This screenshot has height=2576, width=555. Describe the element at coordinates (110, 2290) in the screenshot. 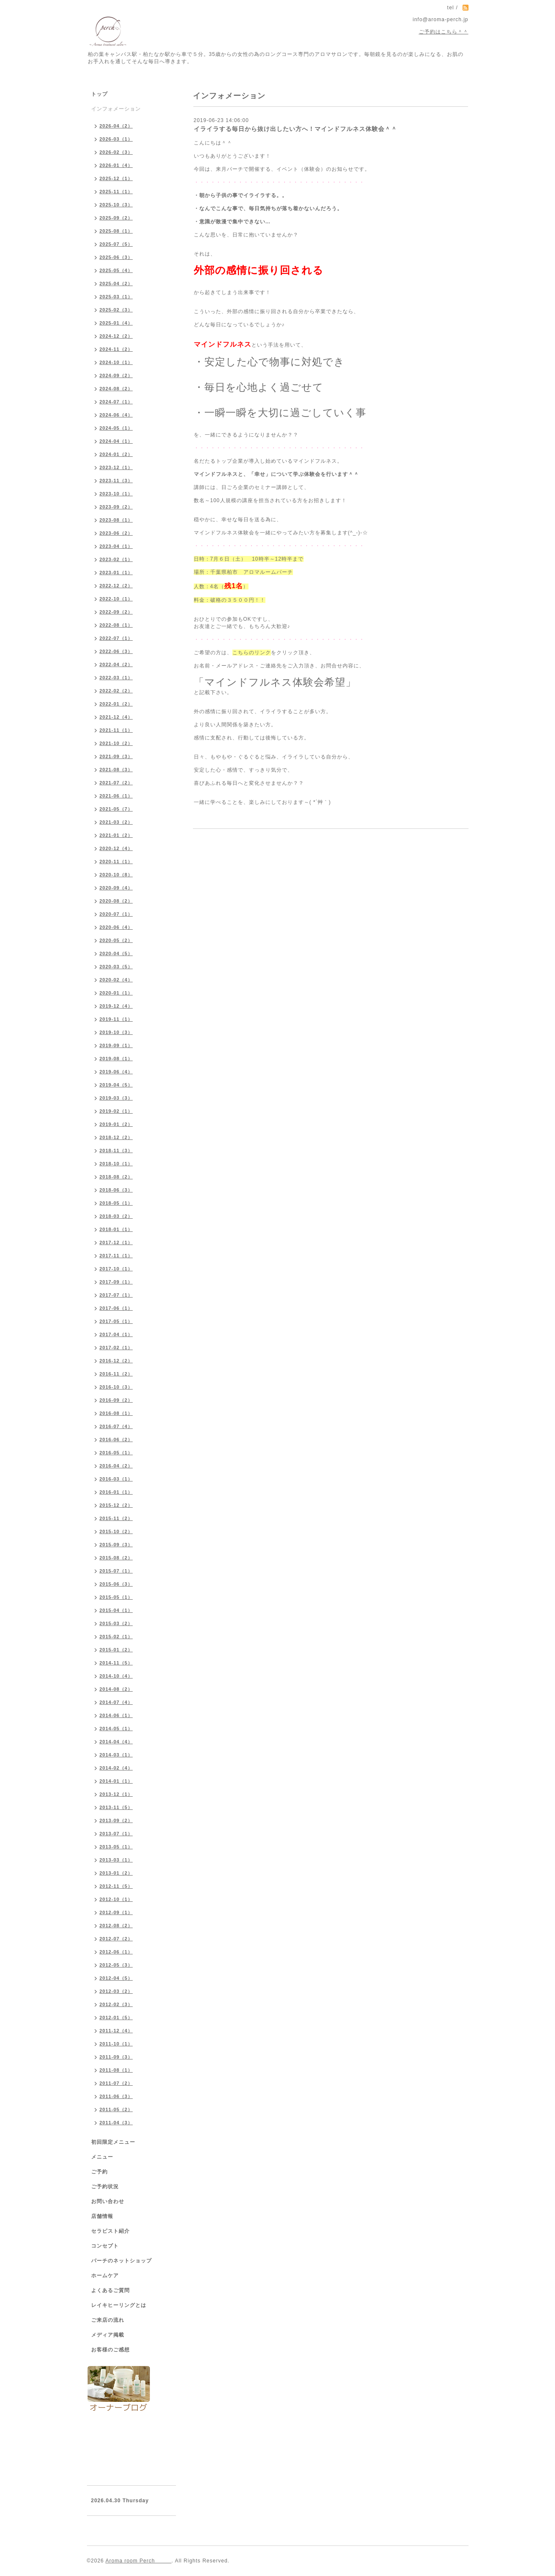

I see `よくあるご質問` at that location.